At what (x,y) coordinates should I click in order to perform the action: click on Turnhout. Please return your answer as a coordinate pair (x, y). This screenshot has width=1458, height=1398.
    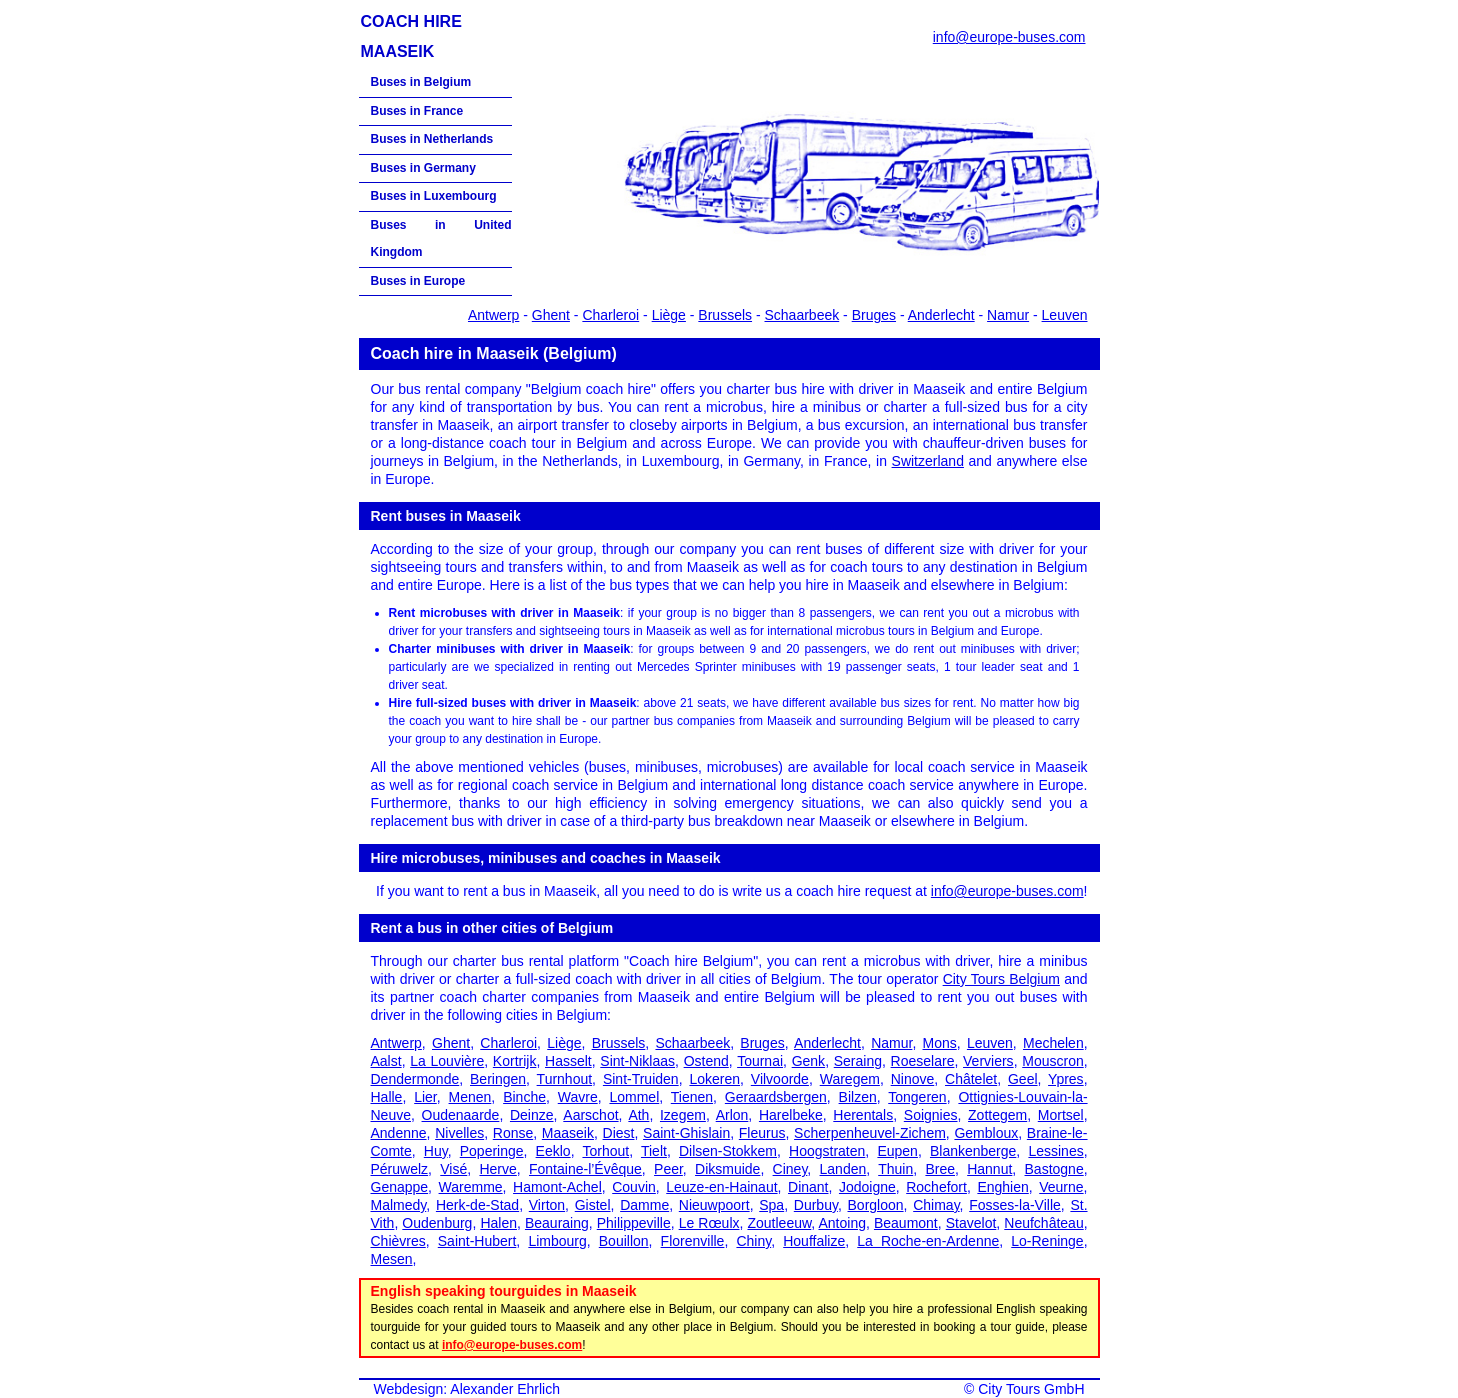
    Looking at the image, I should click on (565, 1079).